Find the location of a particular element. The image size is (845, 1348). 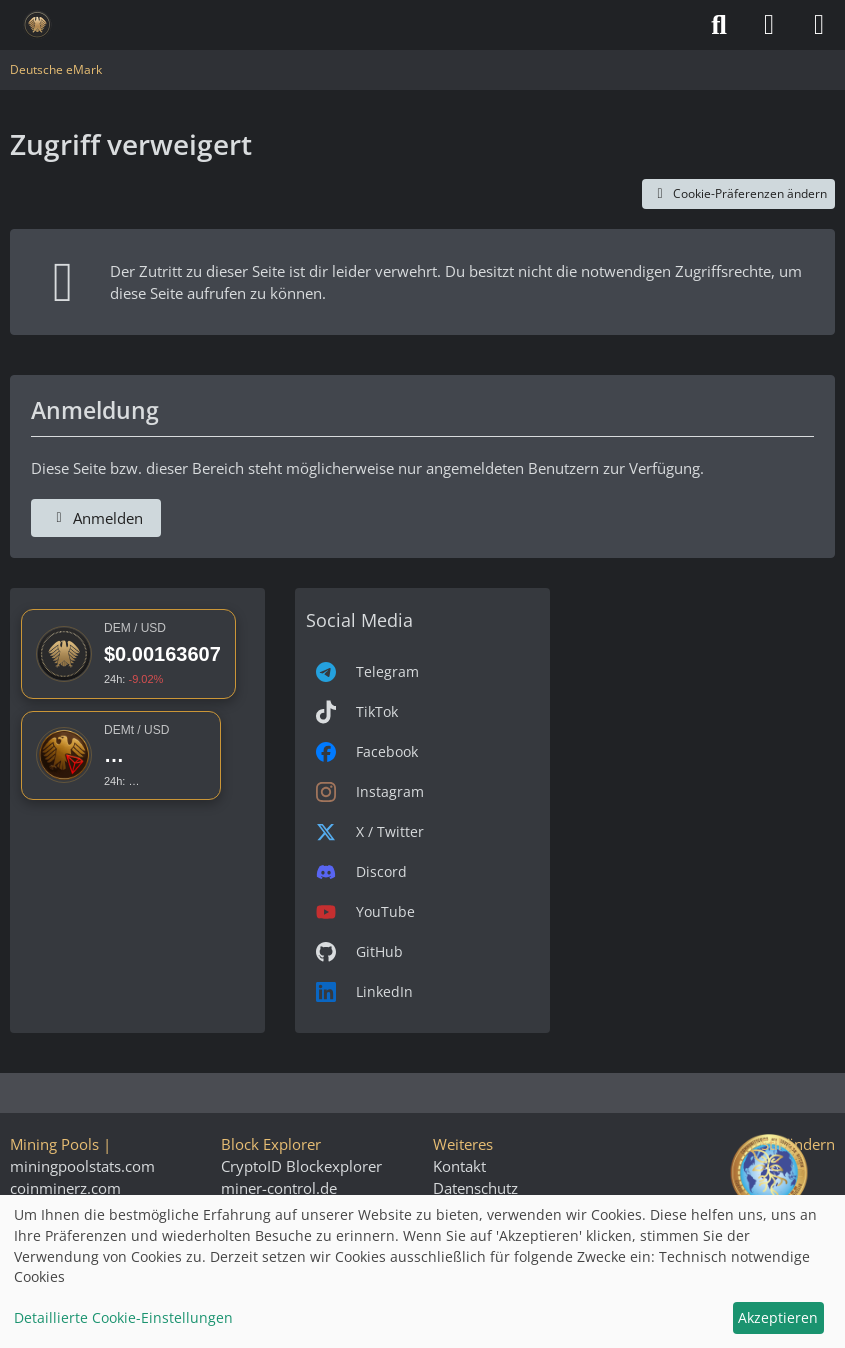

[Suche] is located at coordinates (719, 25).